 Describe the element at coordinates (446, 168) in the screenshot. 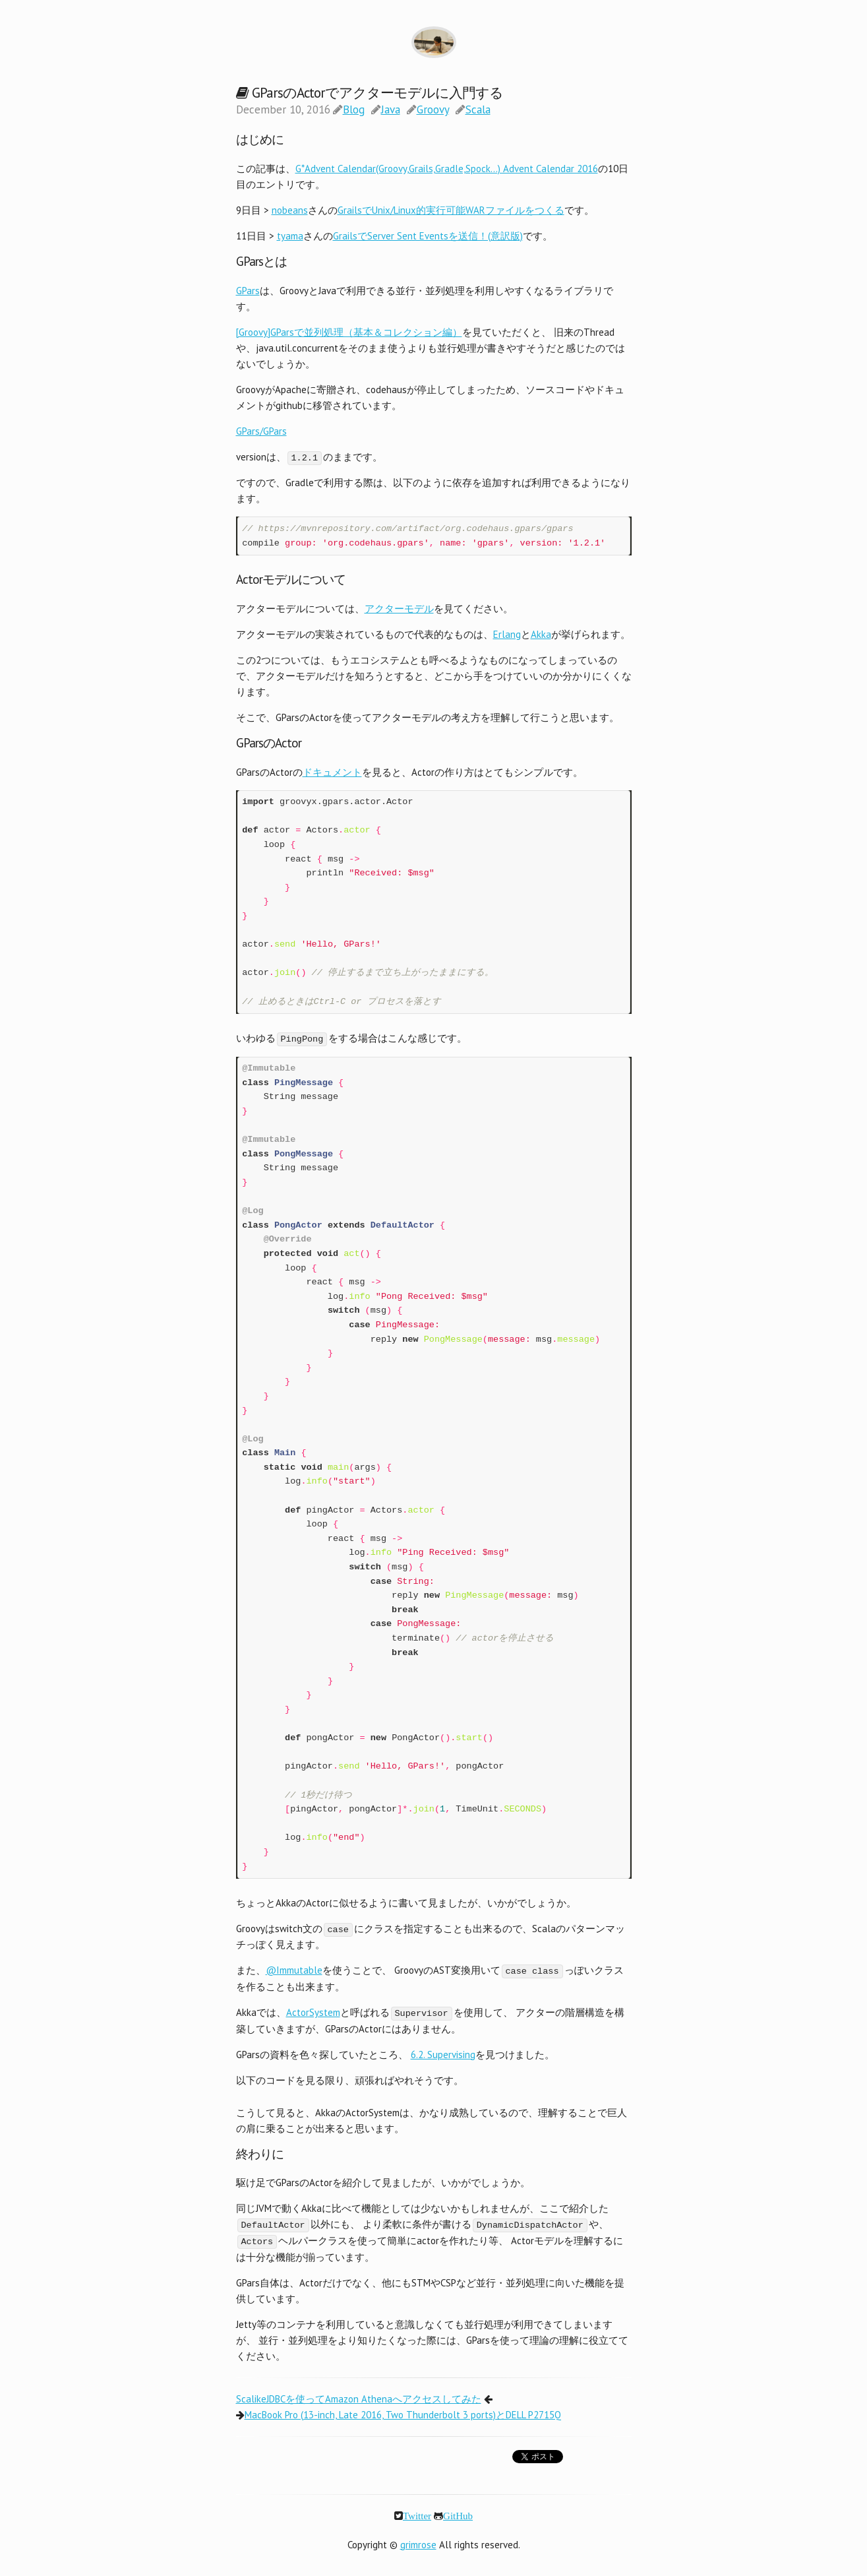

I see `G*Advent Calendar(Groovy,Grails,Gradle,Spock…) Advent Calendar 2016` at that location.